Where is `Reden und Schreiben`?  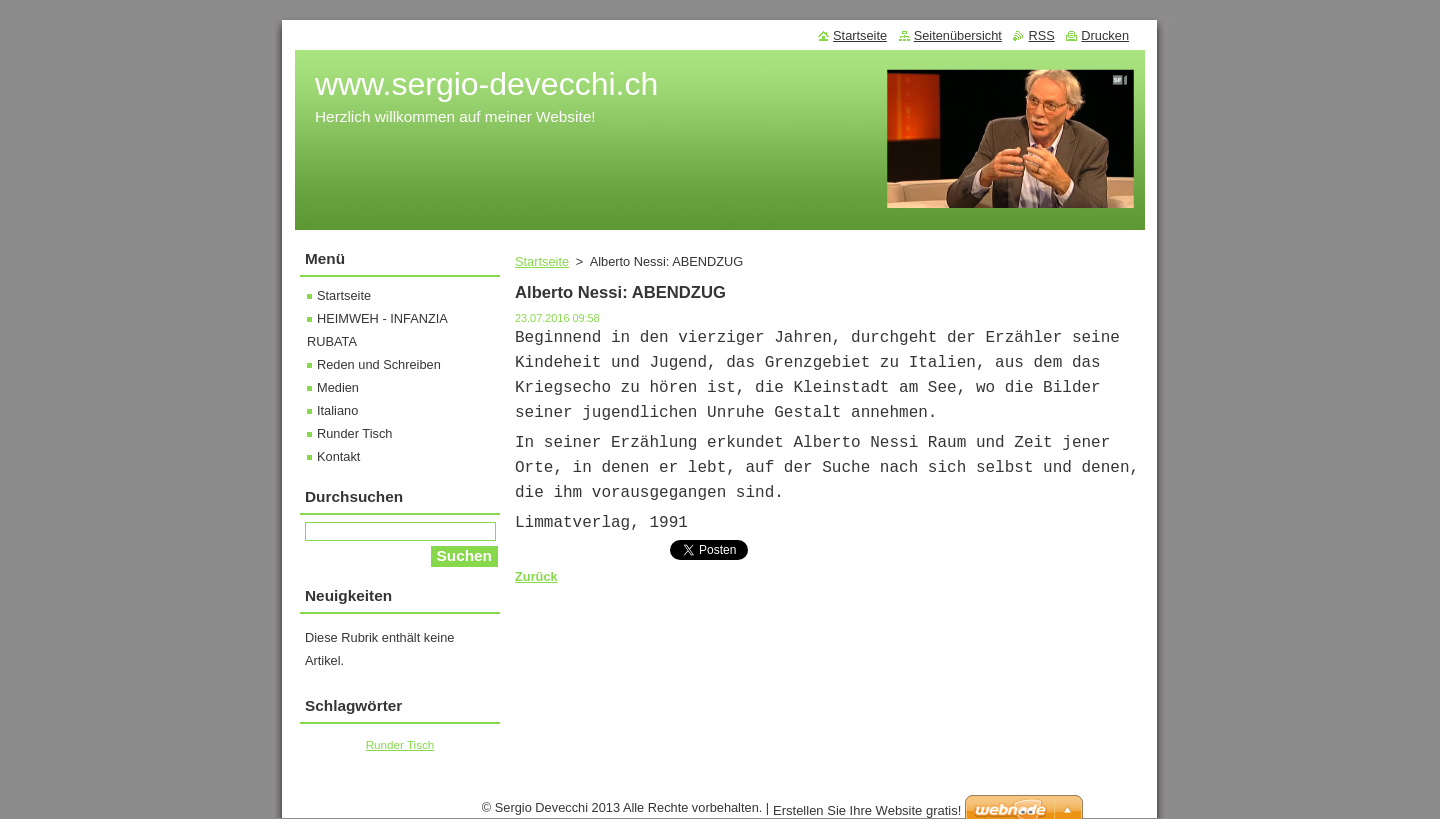 Reden und Schreiben is located at coordinates (379, 364).